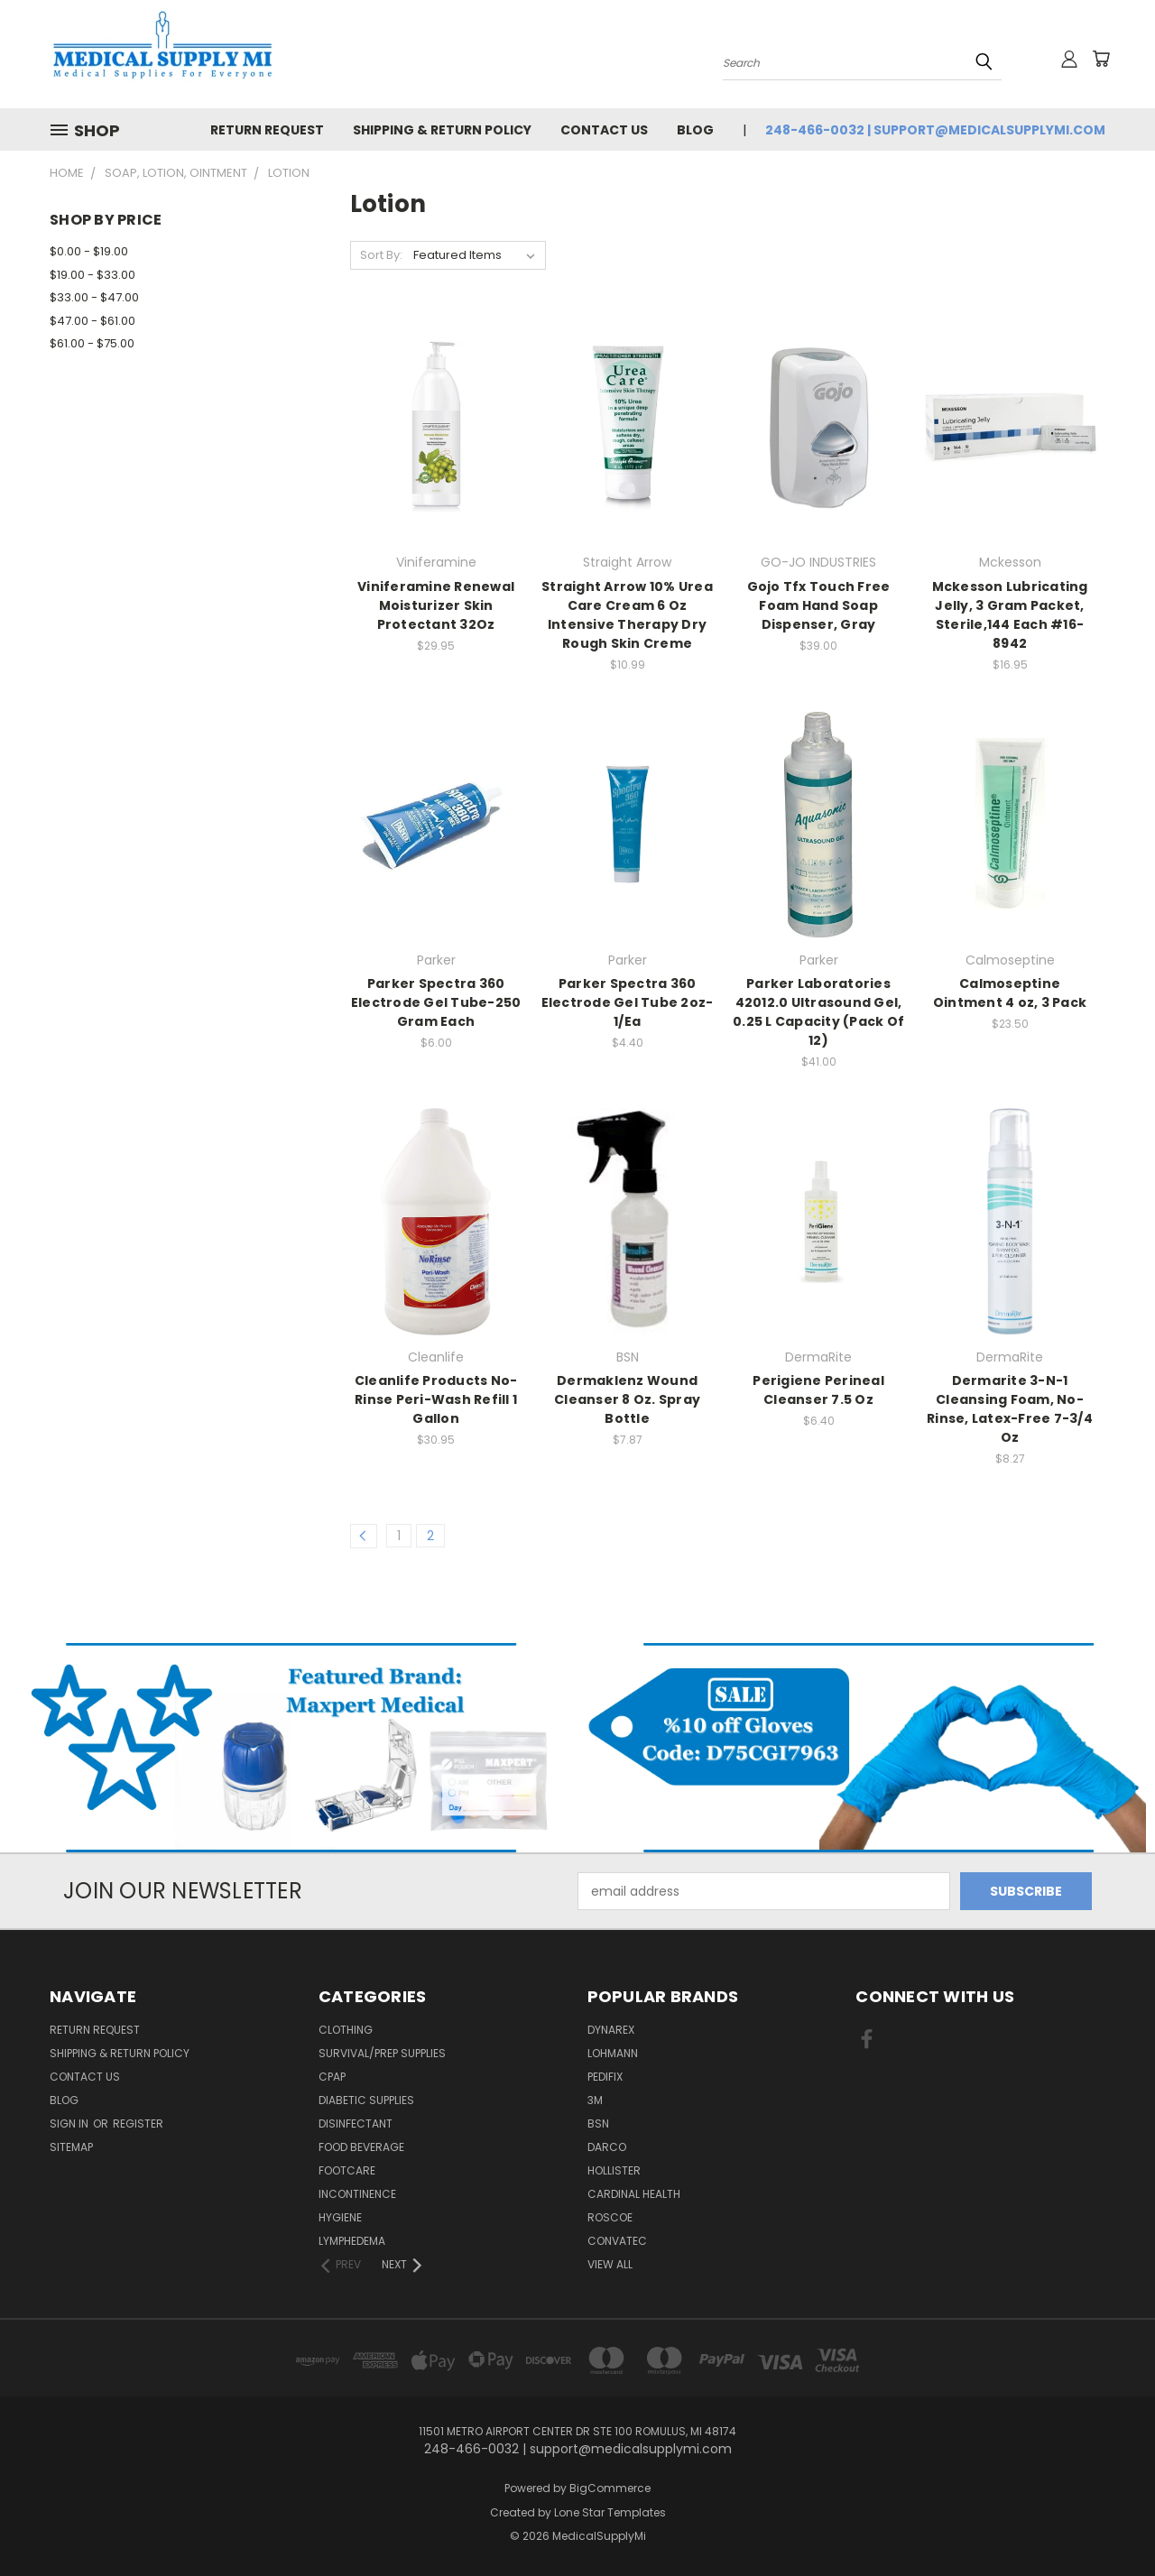 This screenshot has width=1155, height=2576. Describe the element at coordinates (346, 2029) in the screenshot. I see `Clothing` at that location.